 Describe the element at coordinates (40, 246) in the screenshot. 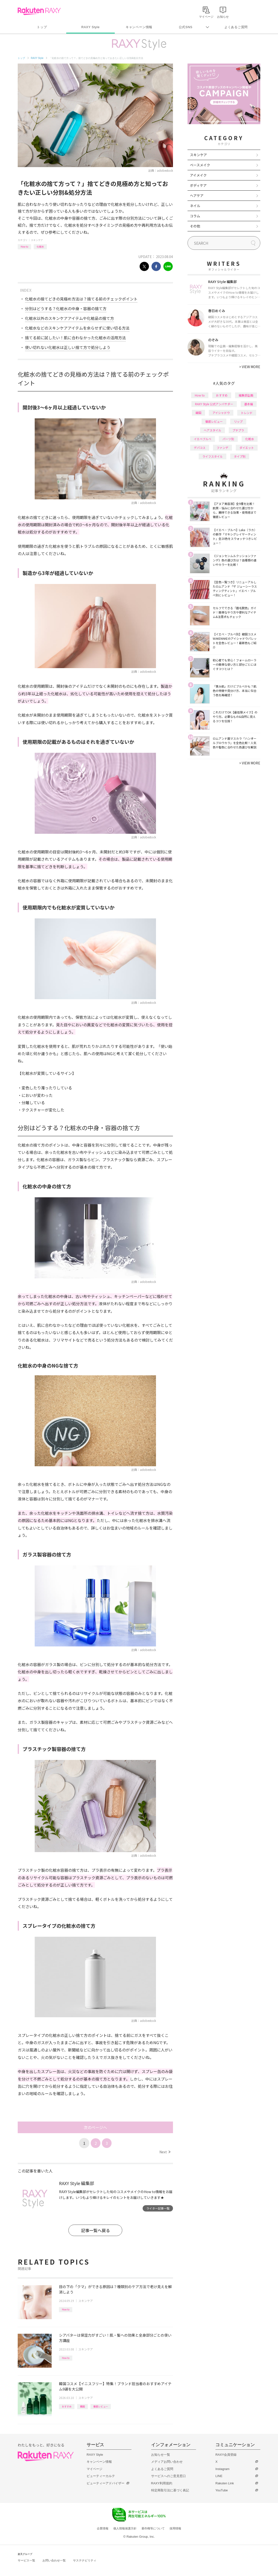

I see `化粧水` at that location.